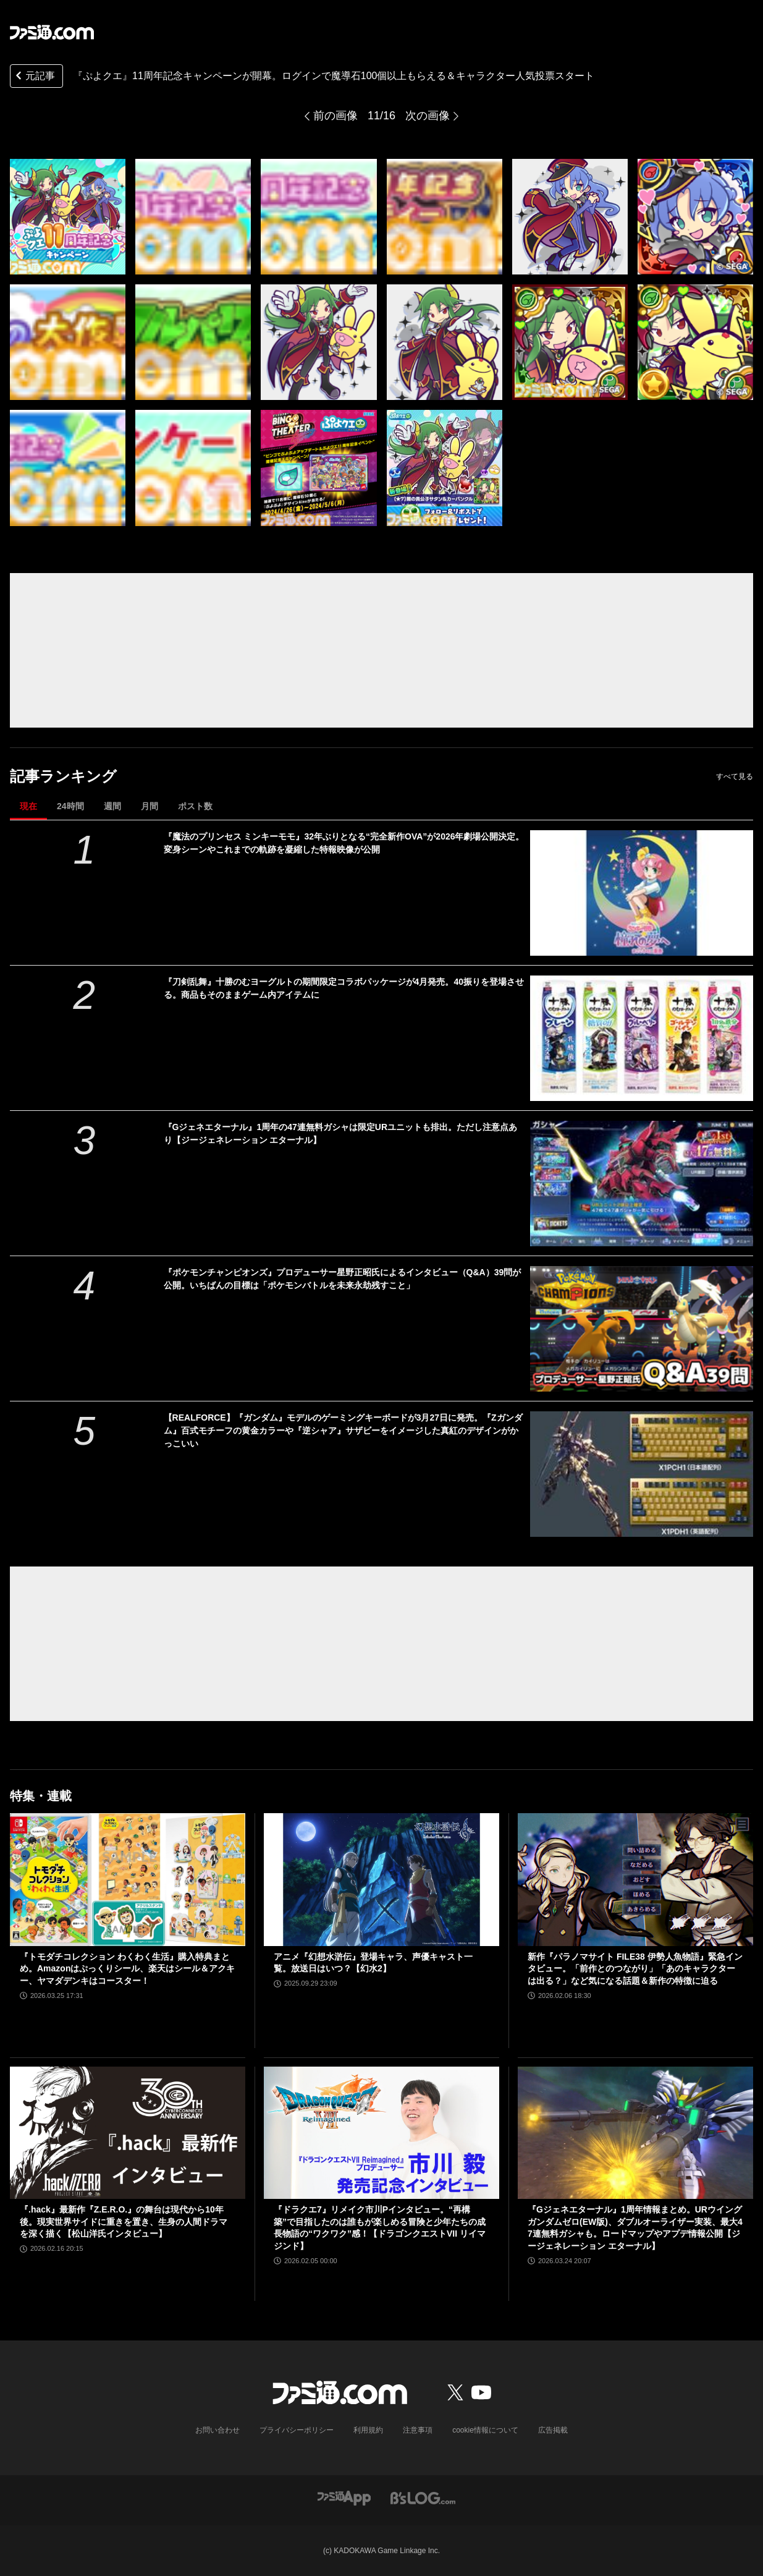  I want to click on 『刀剣乱舞』十勝のむヨーグルトの期間限定コラボパッケージが4月発売。40振りを登場させる。商品もそのままゲーム内アイテムに, so click(344, 988).